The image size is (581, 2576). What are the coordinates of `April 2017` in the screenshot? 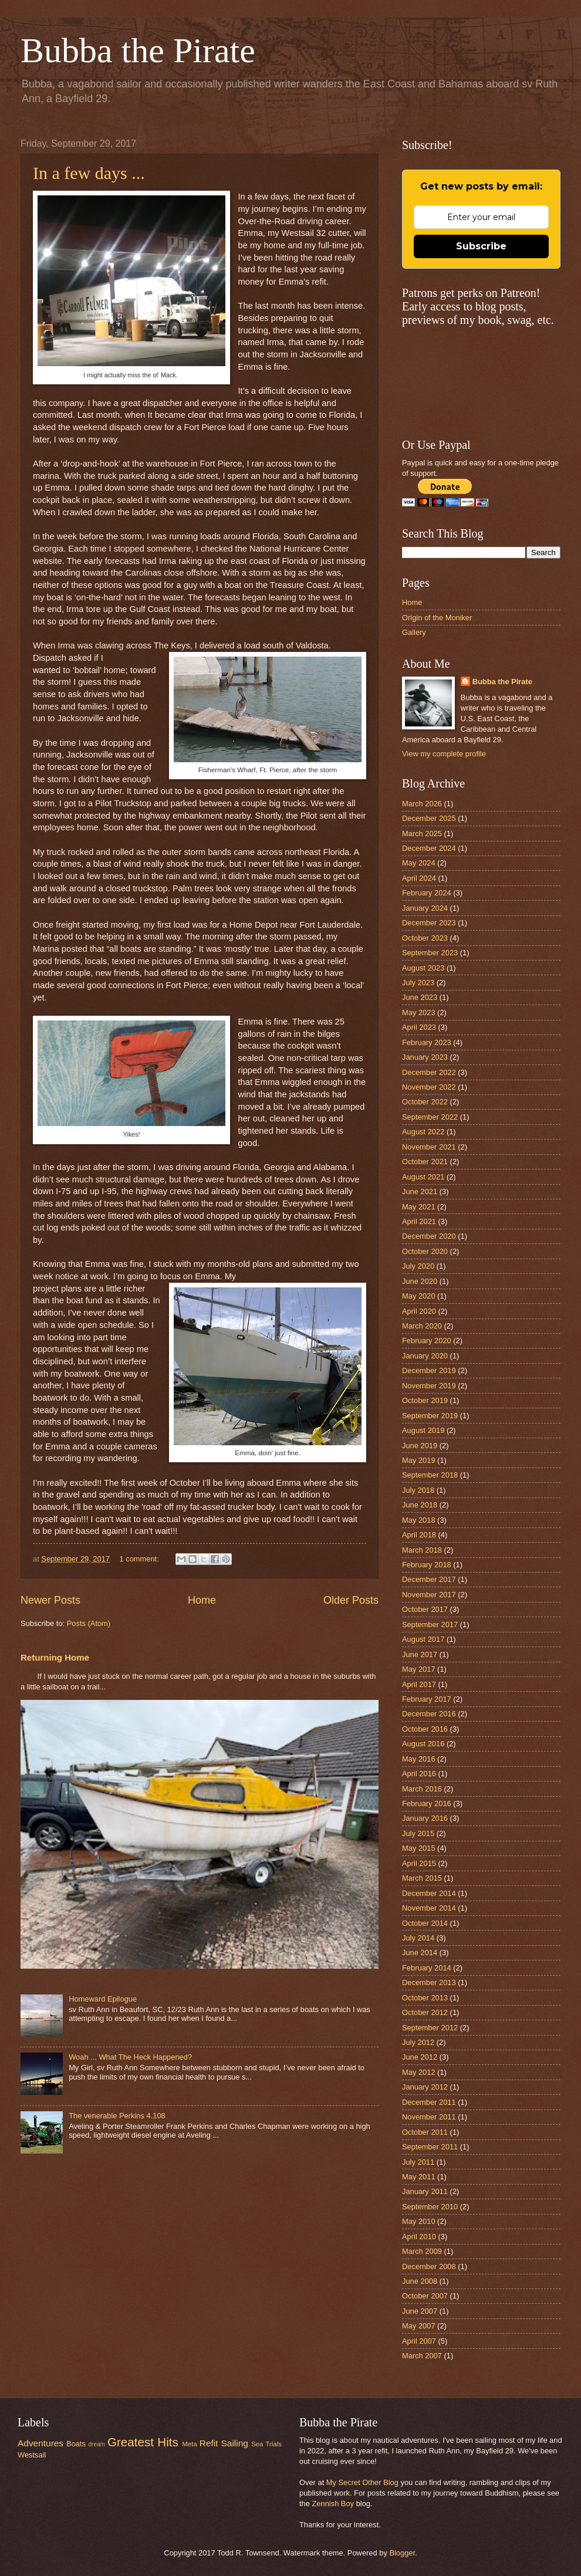 It's located at (419, 1684).